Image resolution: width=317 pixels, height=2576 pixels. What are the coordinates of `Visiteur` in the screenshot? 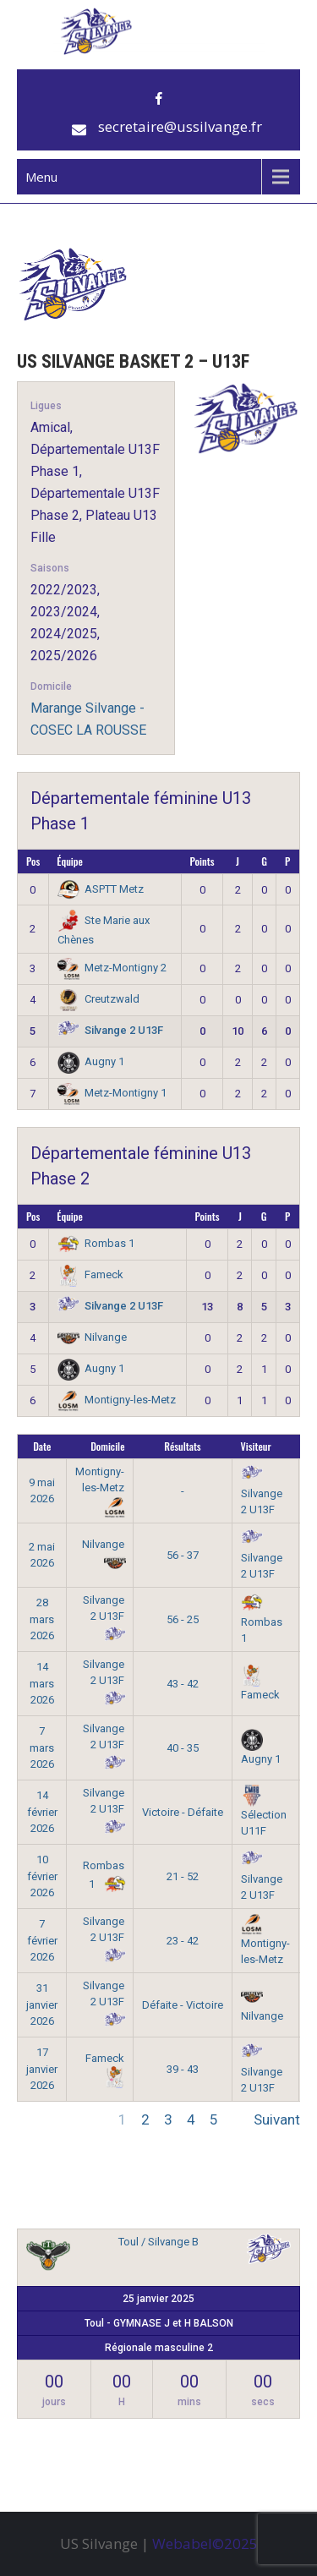 It's located at (256, 1446).